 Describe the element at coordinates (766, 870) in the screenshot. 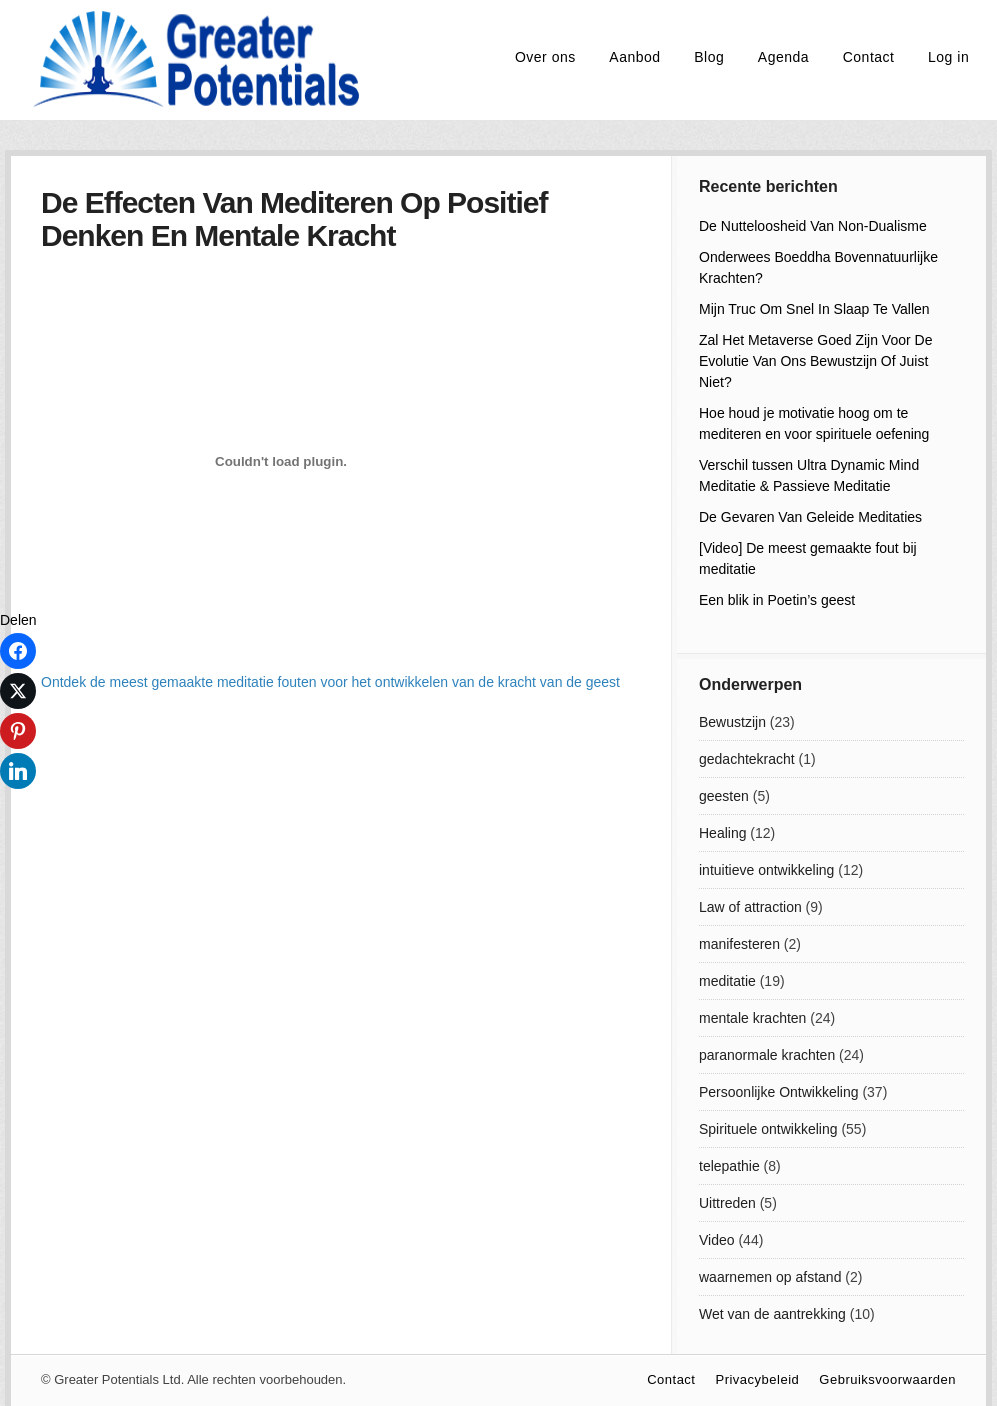

I see `intuitieve ontwikkeling` at that location.